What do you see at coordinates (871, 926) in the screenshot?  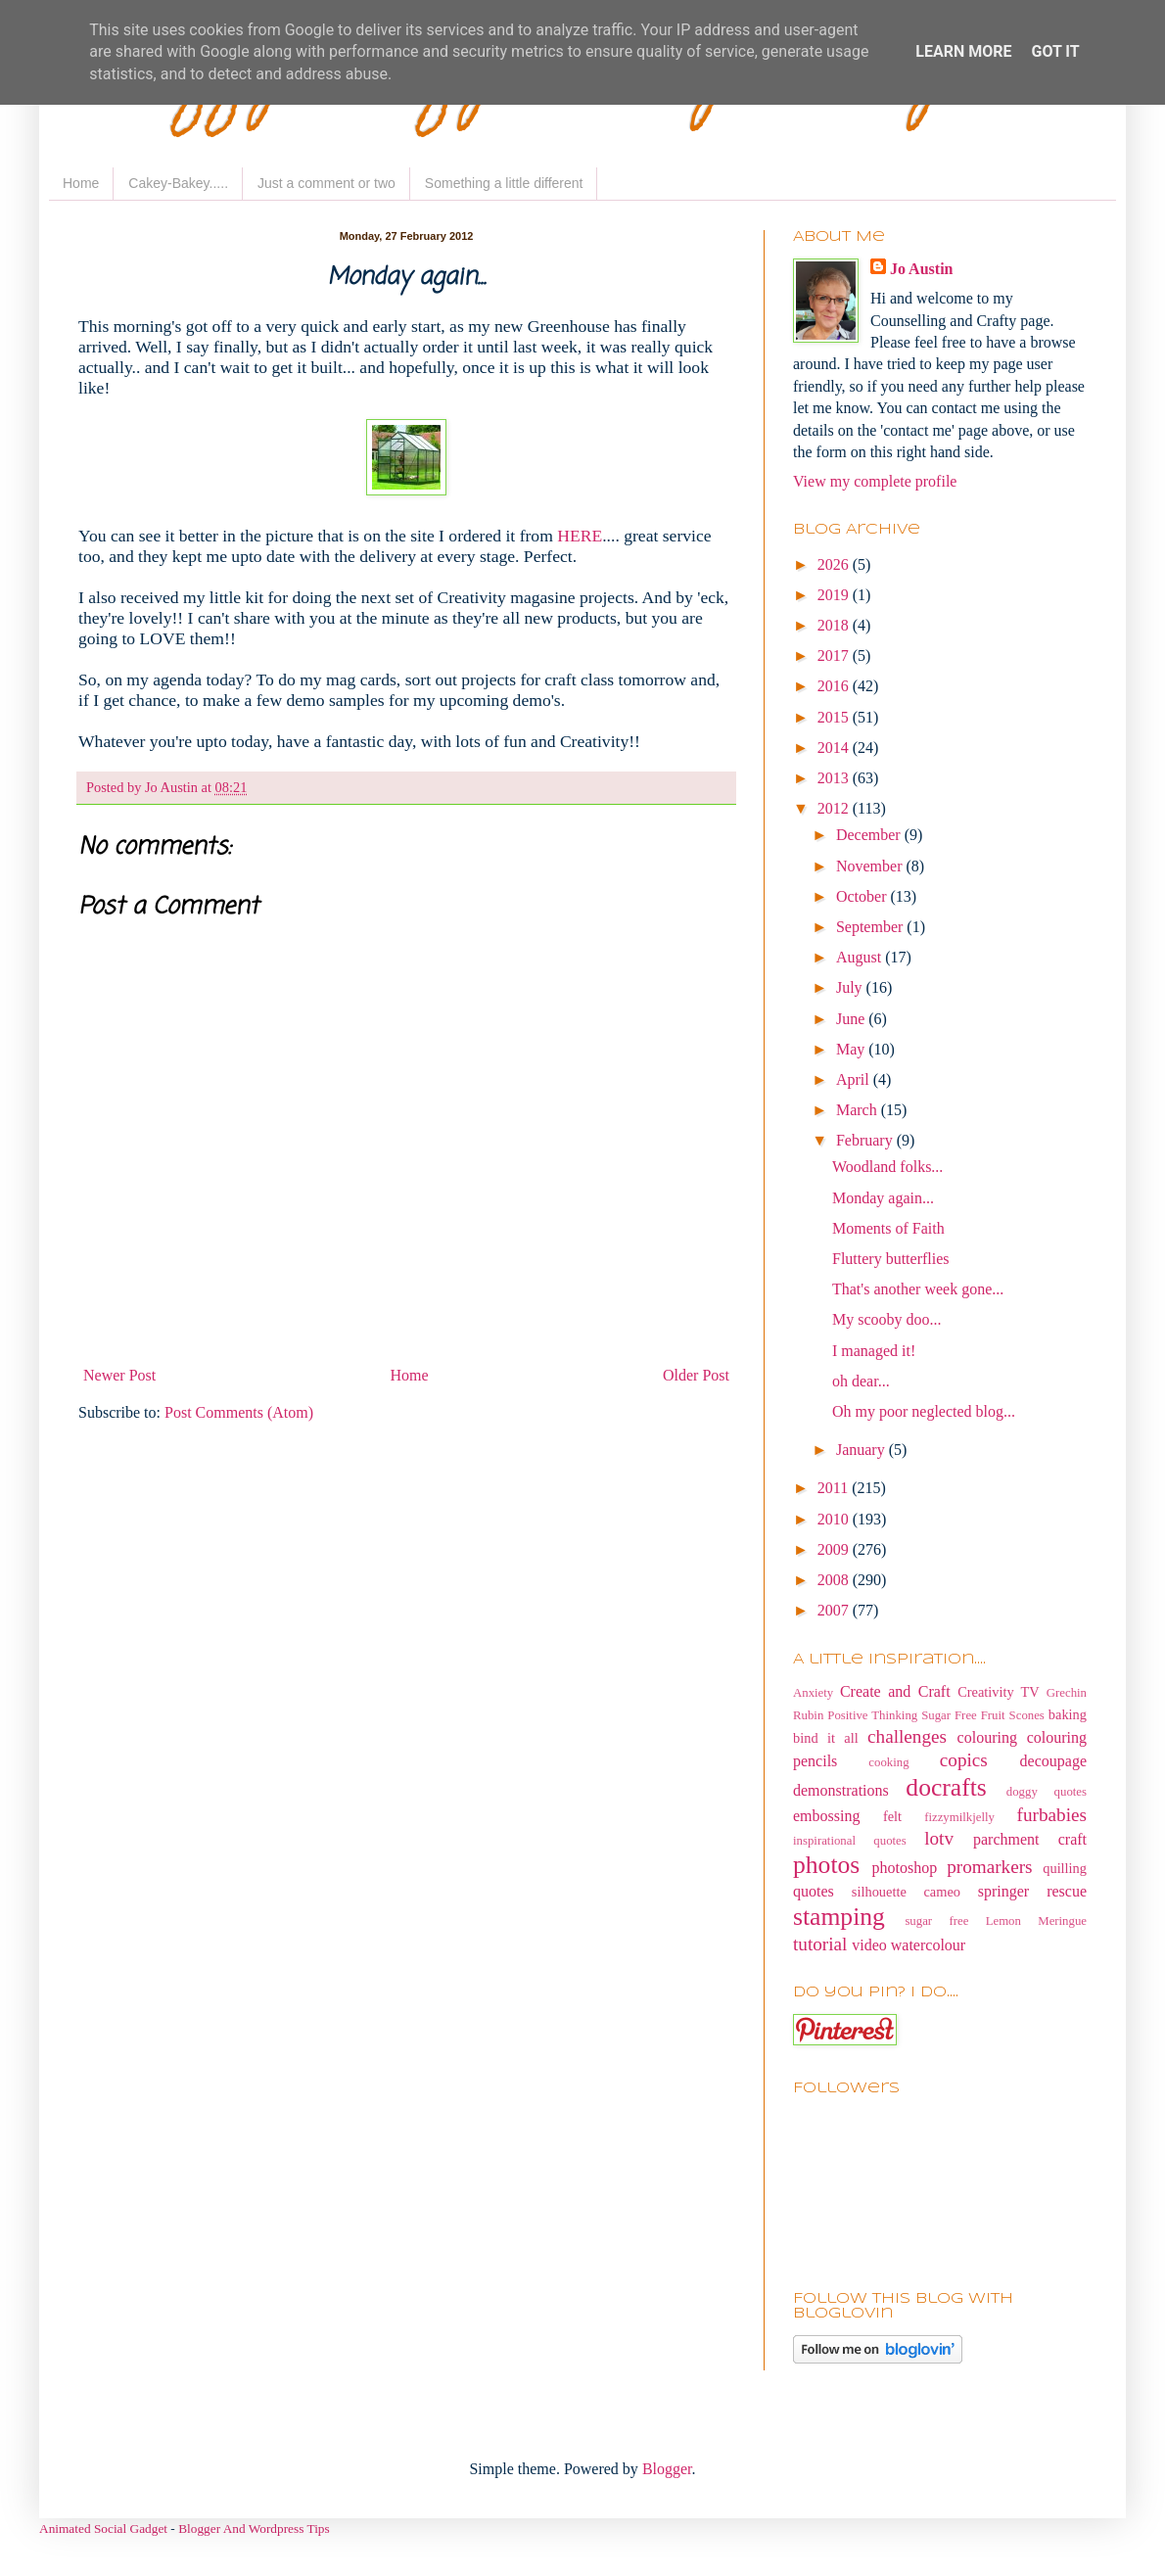 I see `September` at bounding box center [871, 926].